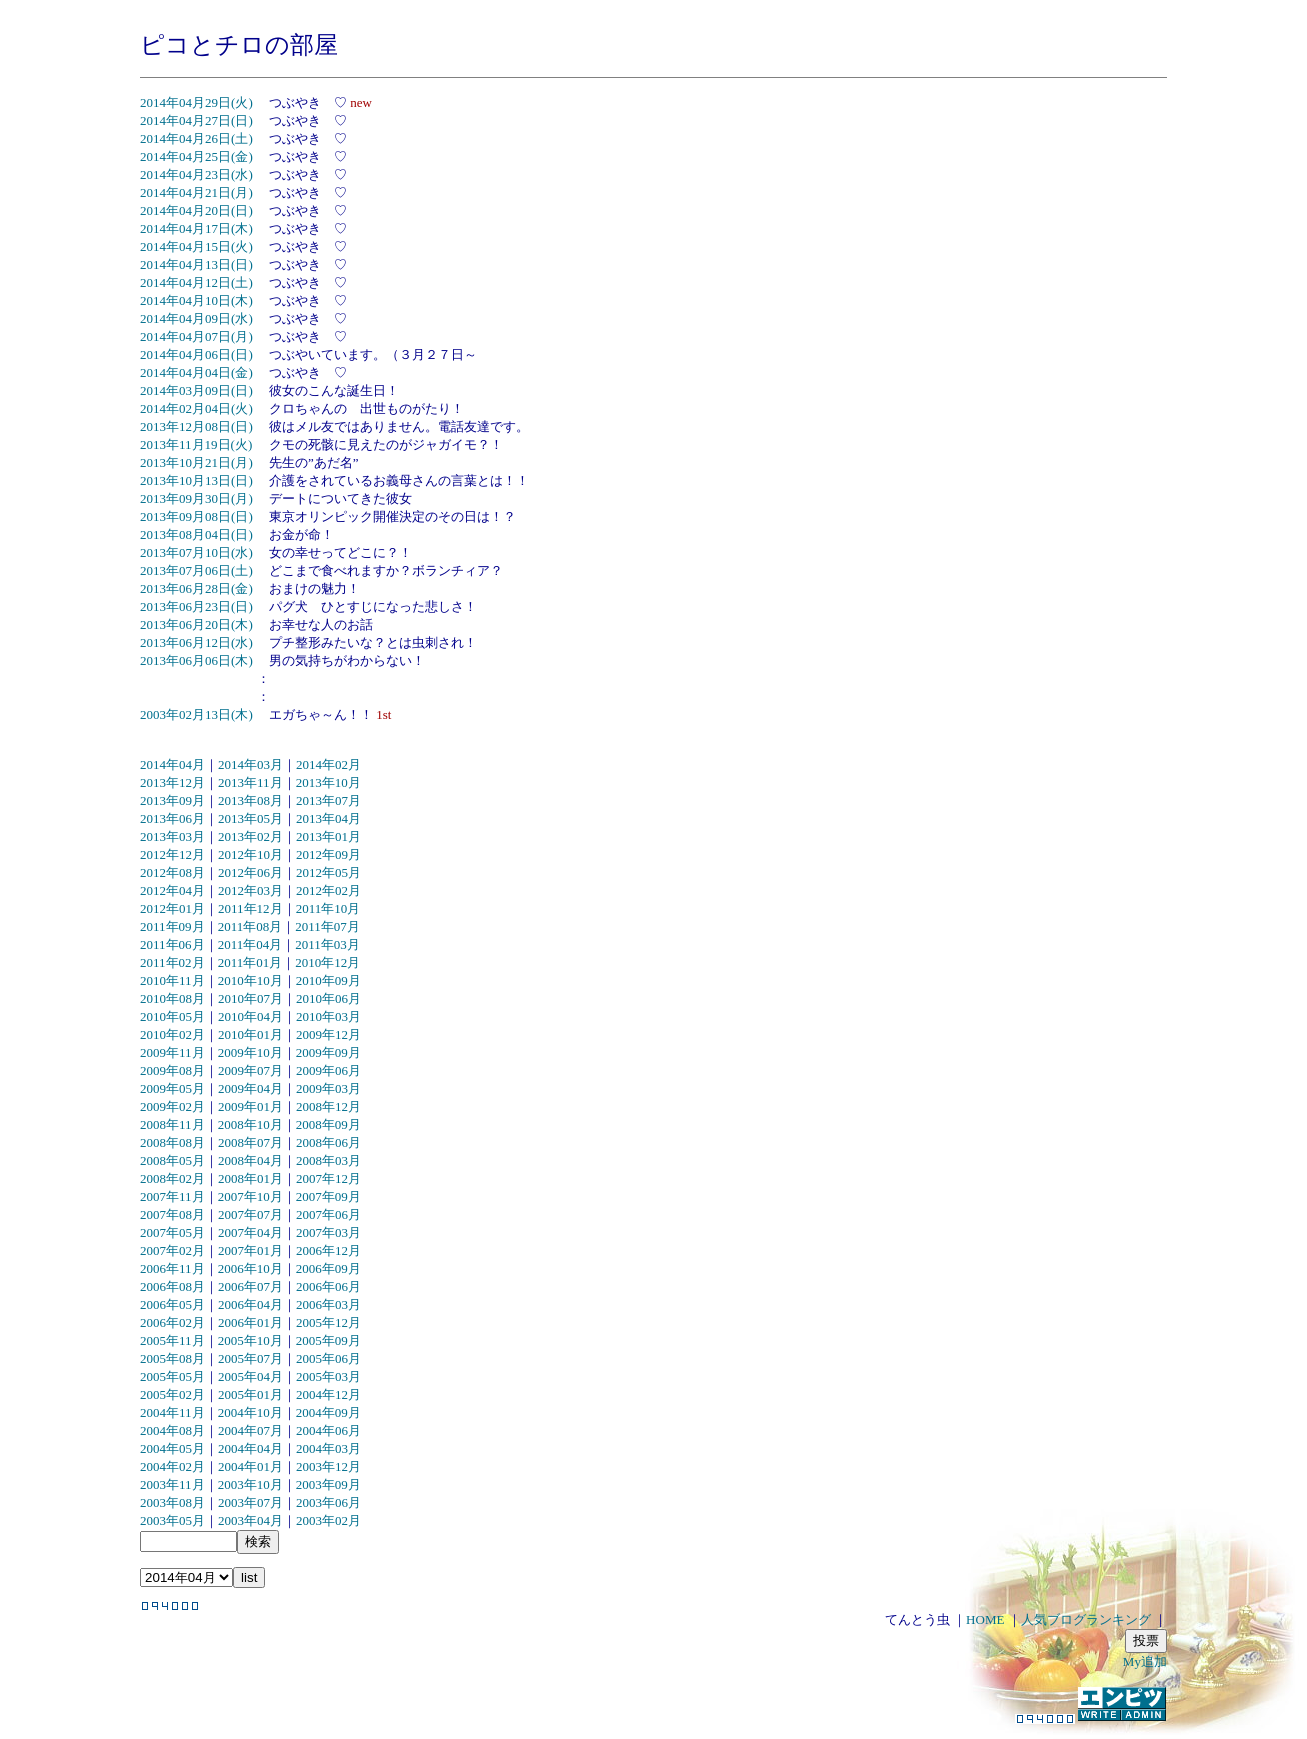 This screenshot has width=1307, height=1739. I want to click on 2005年09月, so click(328, 1340).